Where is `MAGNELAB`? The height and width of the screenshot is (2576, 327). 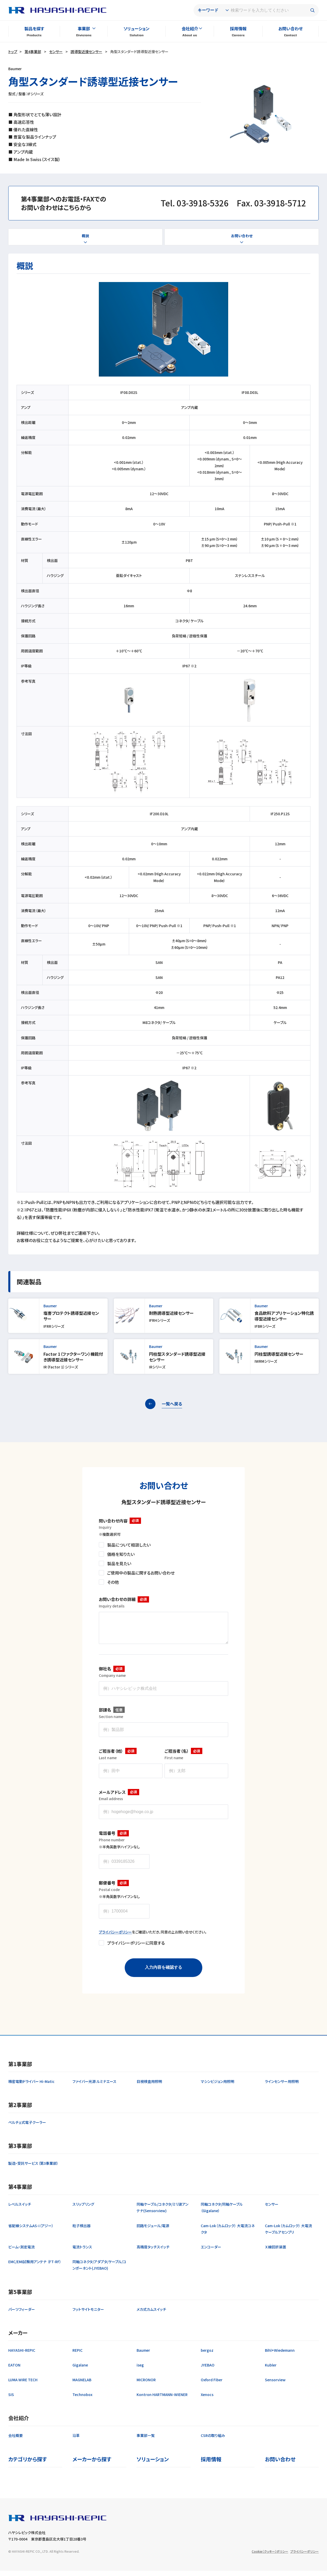
MAGNELAB is located at coordinates (81, 2384).